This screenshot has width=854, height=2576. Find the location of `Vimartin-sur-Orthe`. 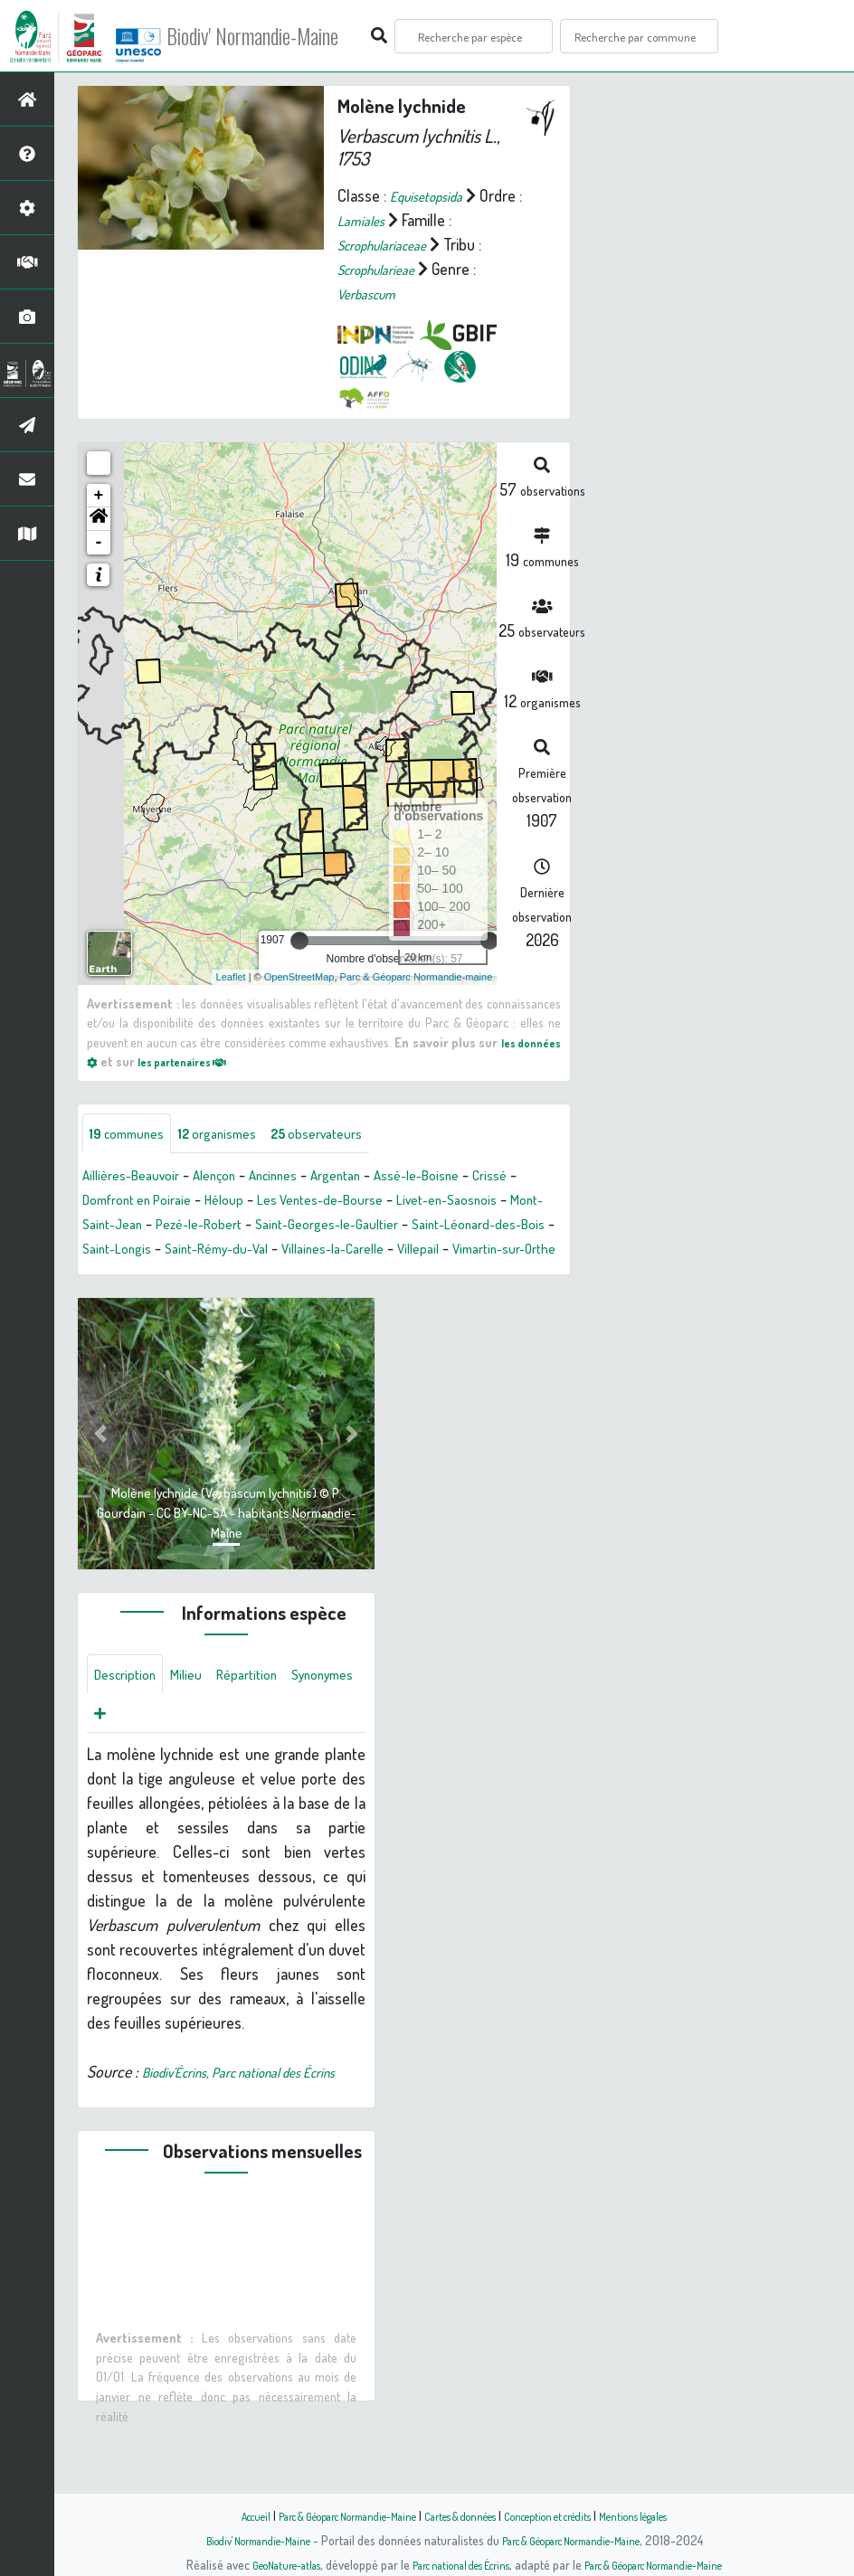

Vimartin-sur-Orthe is located at coordinates (265, 1275).